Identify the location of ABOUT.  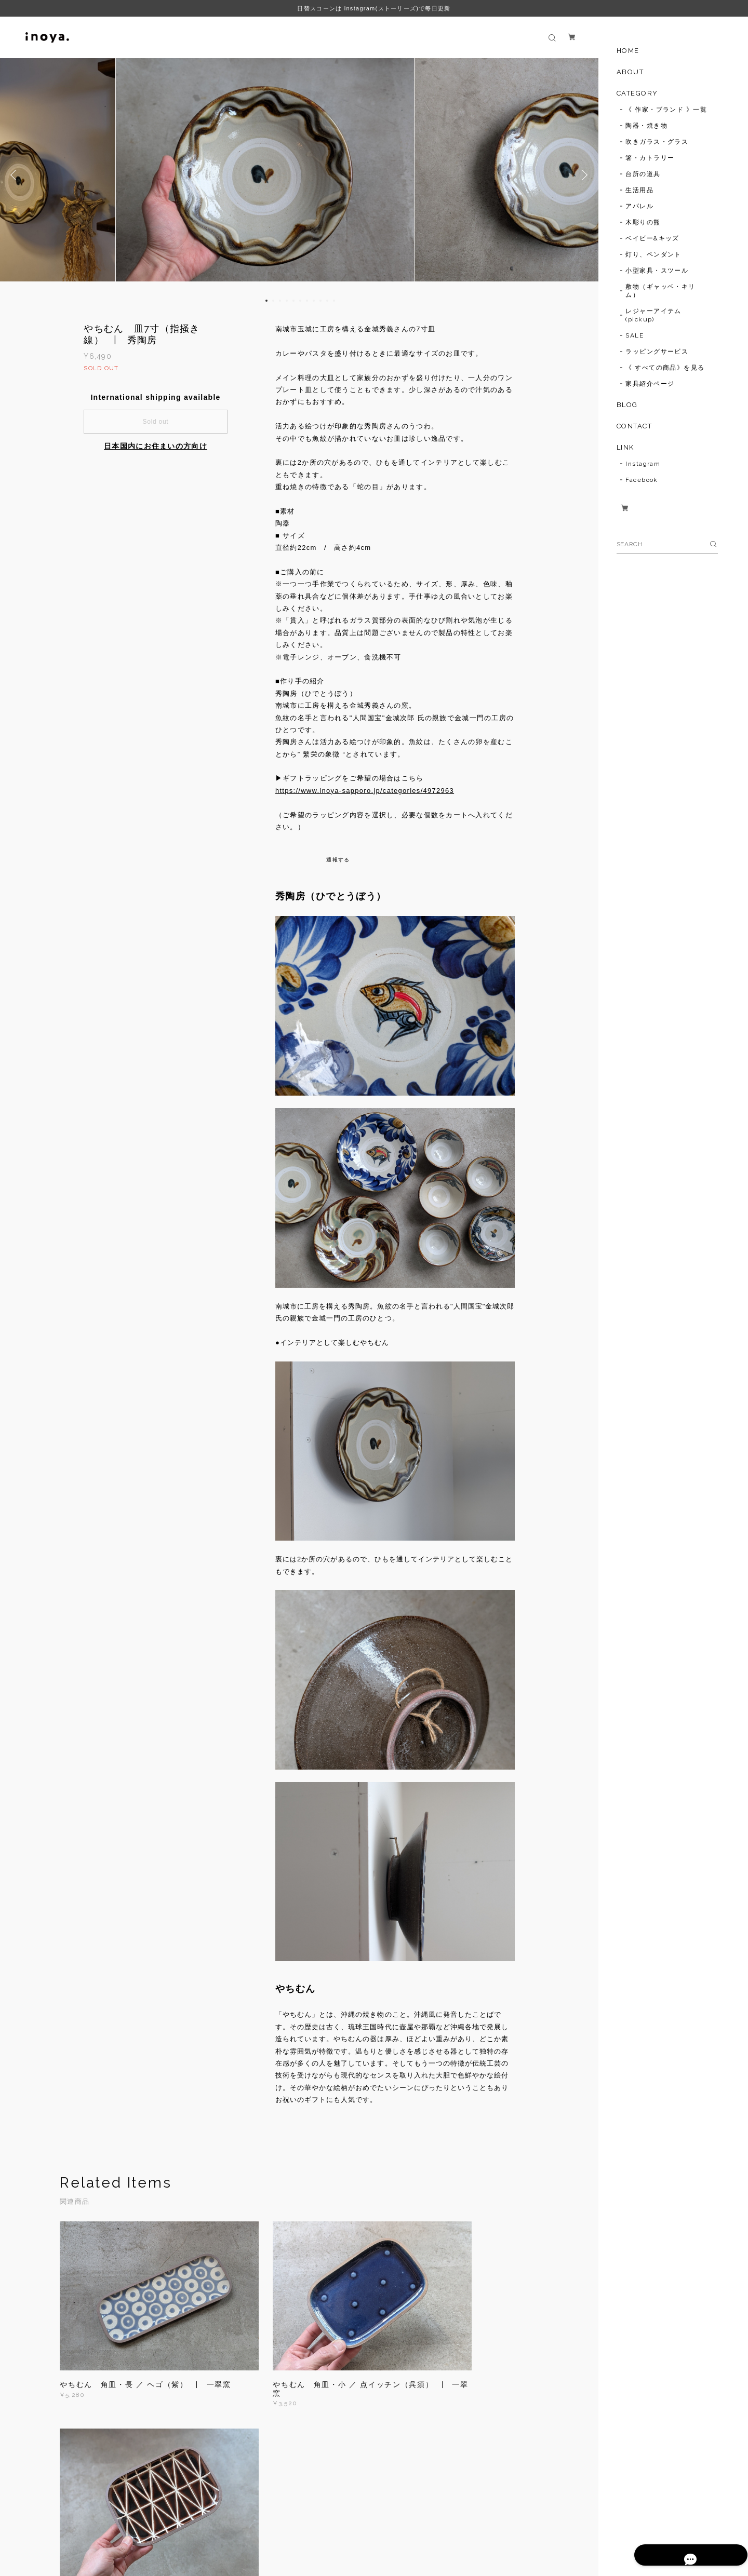
(630, 72).